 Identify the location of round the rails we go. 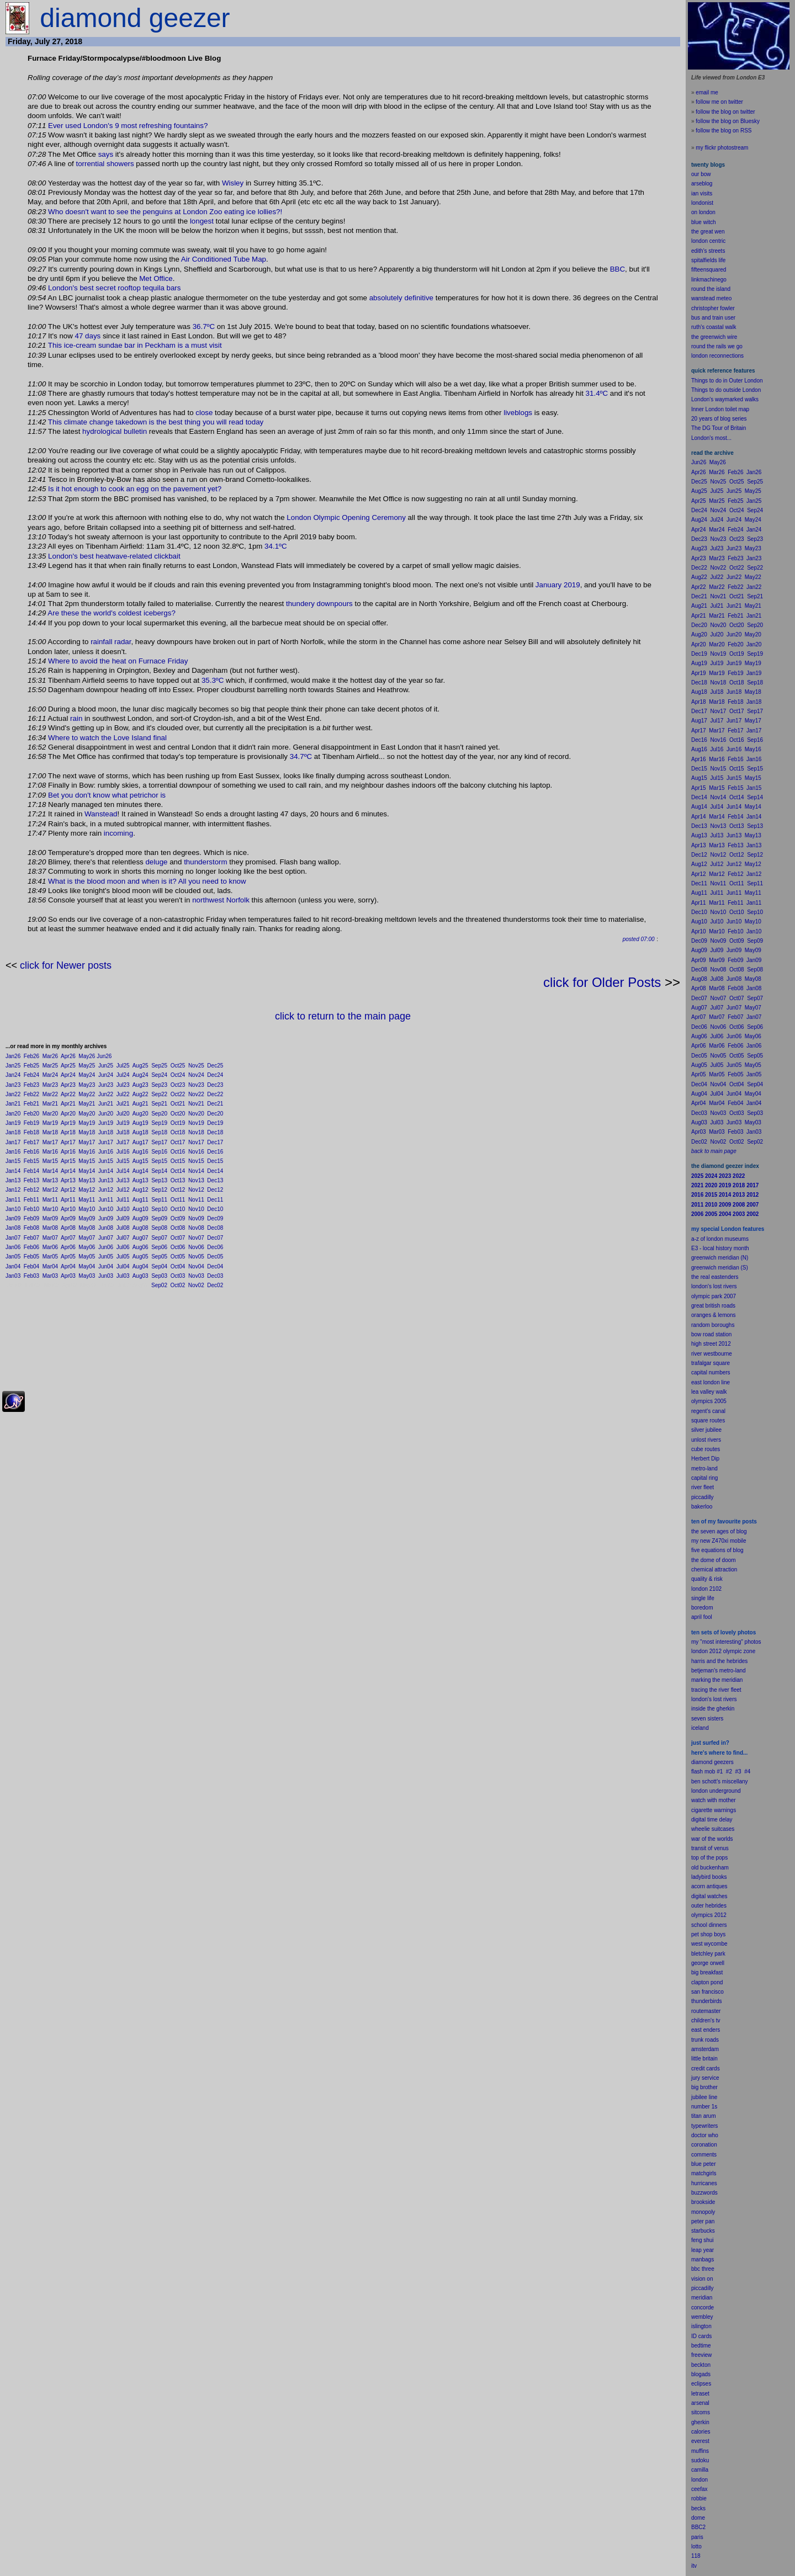
(717, 346).